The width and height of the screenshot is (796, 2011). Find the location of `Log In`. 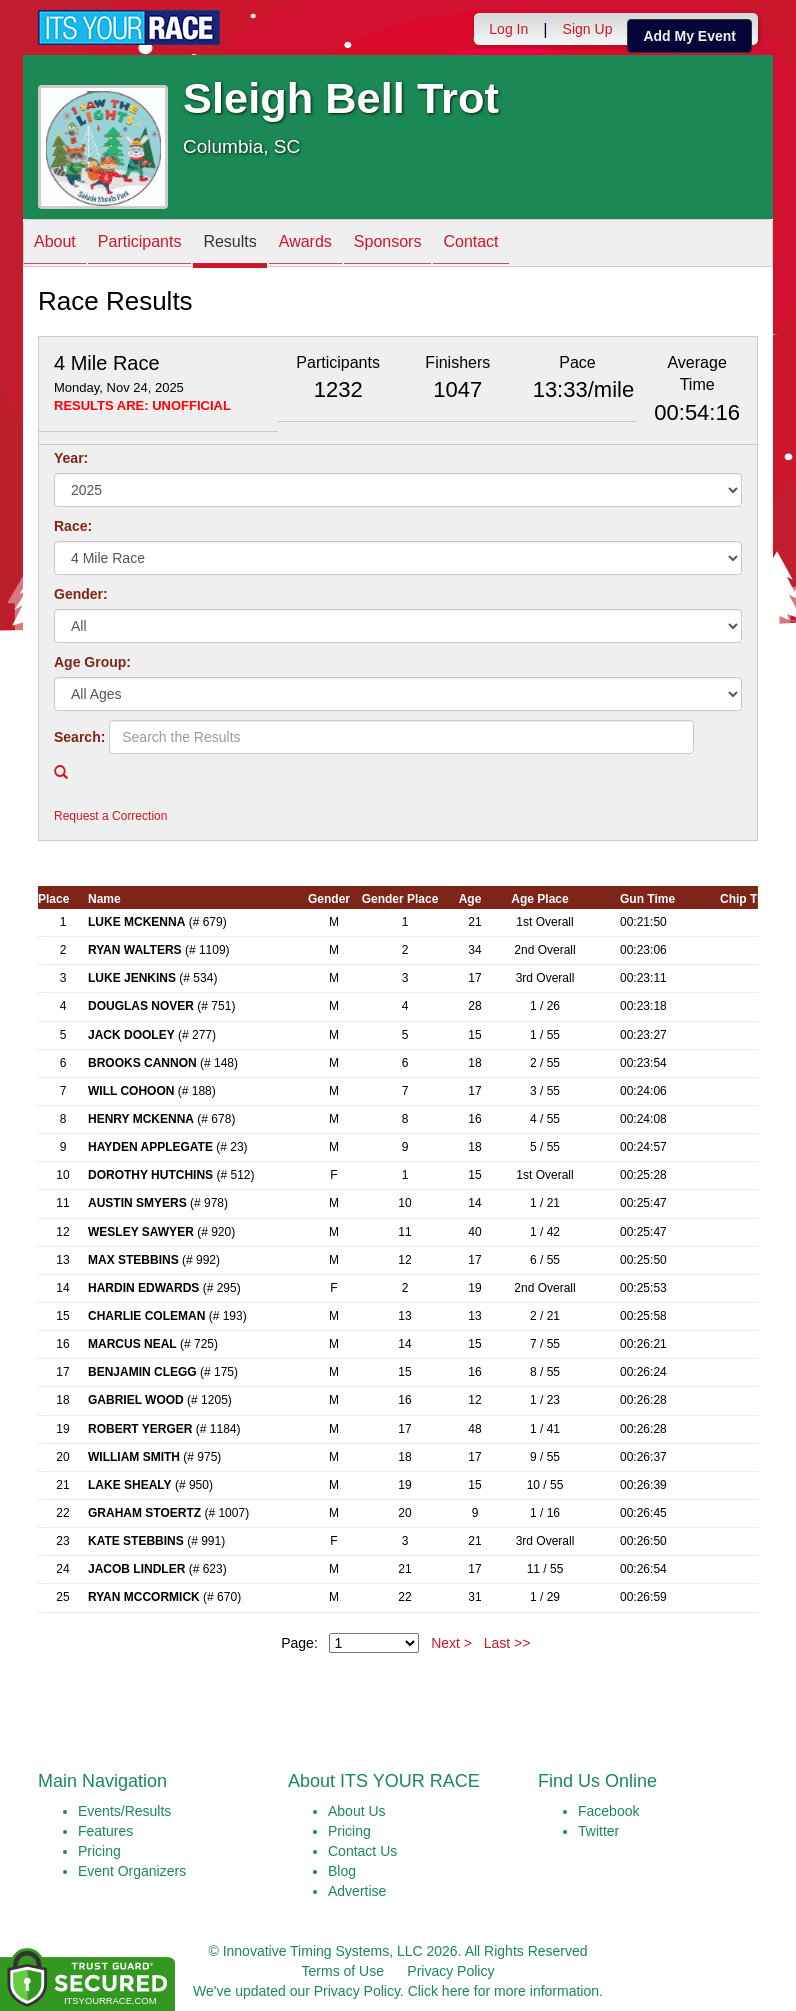

Log In is located at coordinates (508, 29).